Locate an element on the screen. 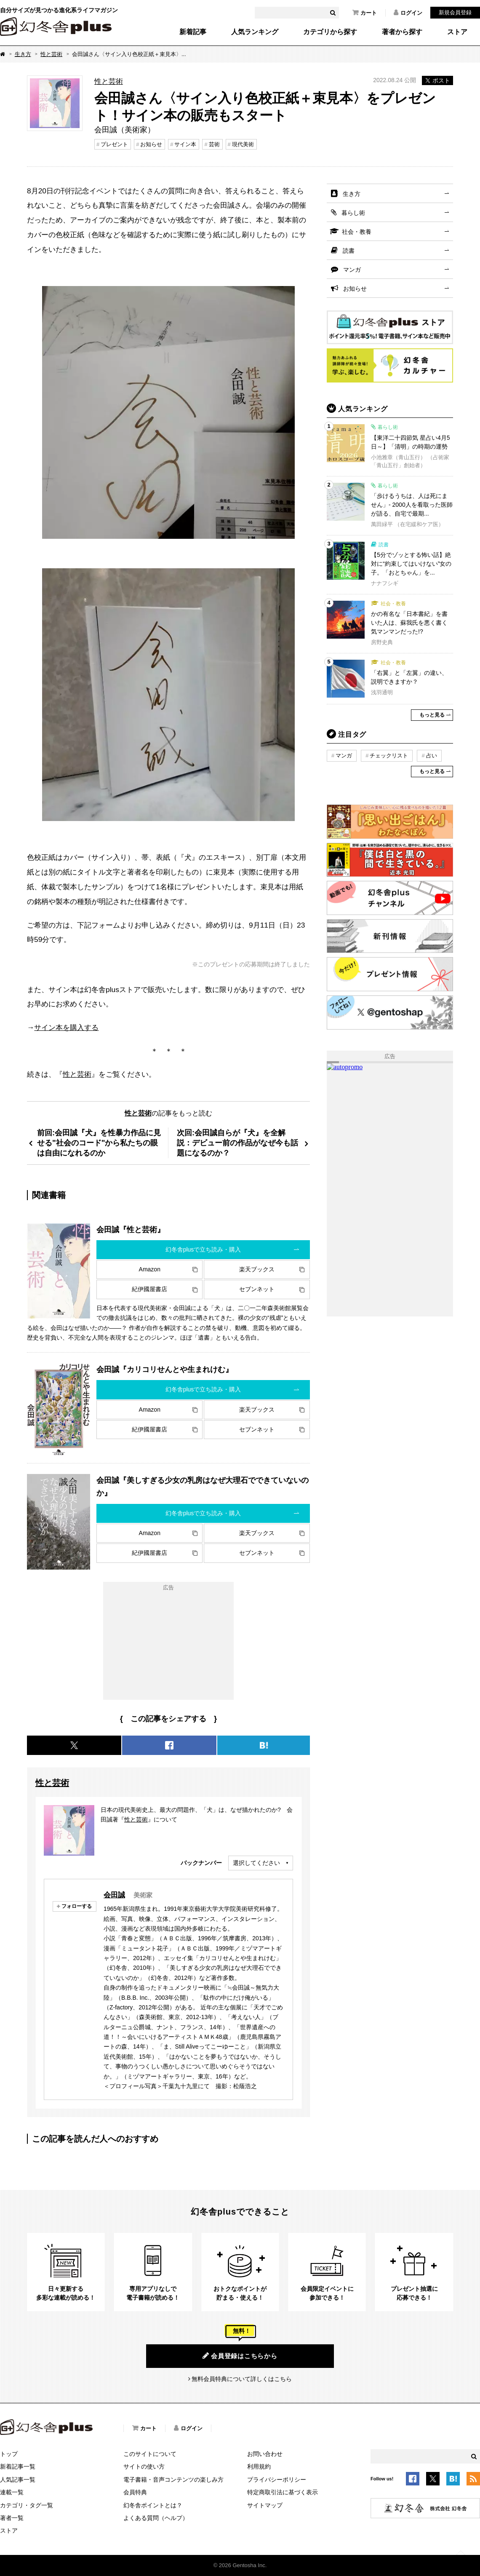 This screenshot has height=2576, width=480. 新規会員登録 is located at coordinates (455, 12).